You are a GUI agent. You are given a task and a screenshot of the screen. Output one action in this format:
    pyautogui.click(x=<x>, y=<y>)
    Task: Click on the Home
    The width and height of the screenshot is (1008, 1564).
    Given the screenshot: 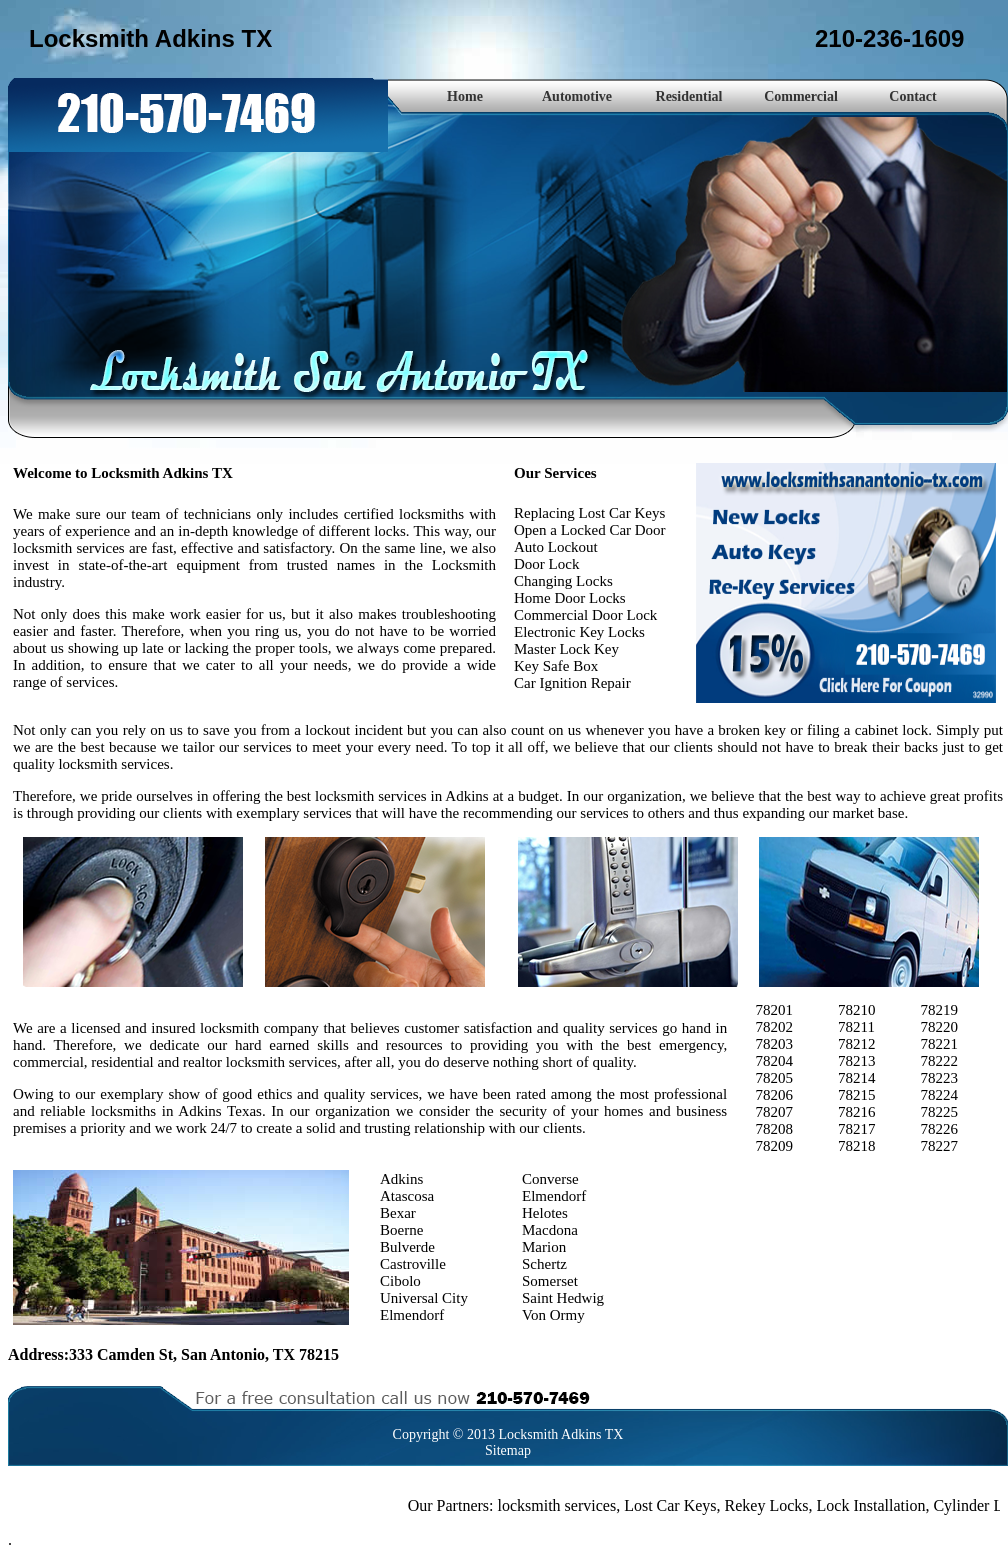 What is the action you would take?
    pyautogui.click(x=465, y=96)
    